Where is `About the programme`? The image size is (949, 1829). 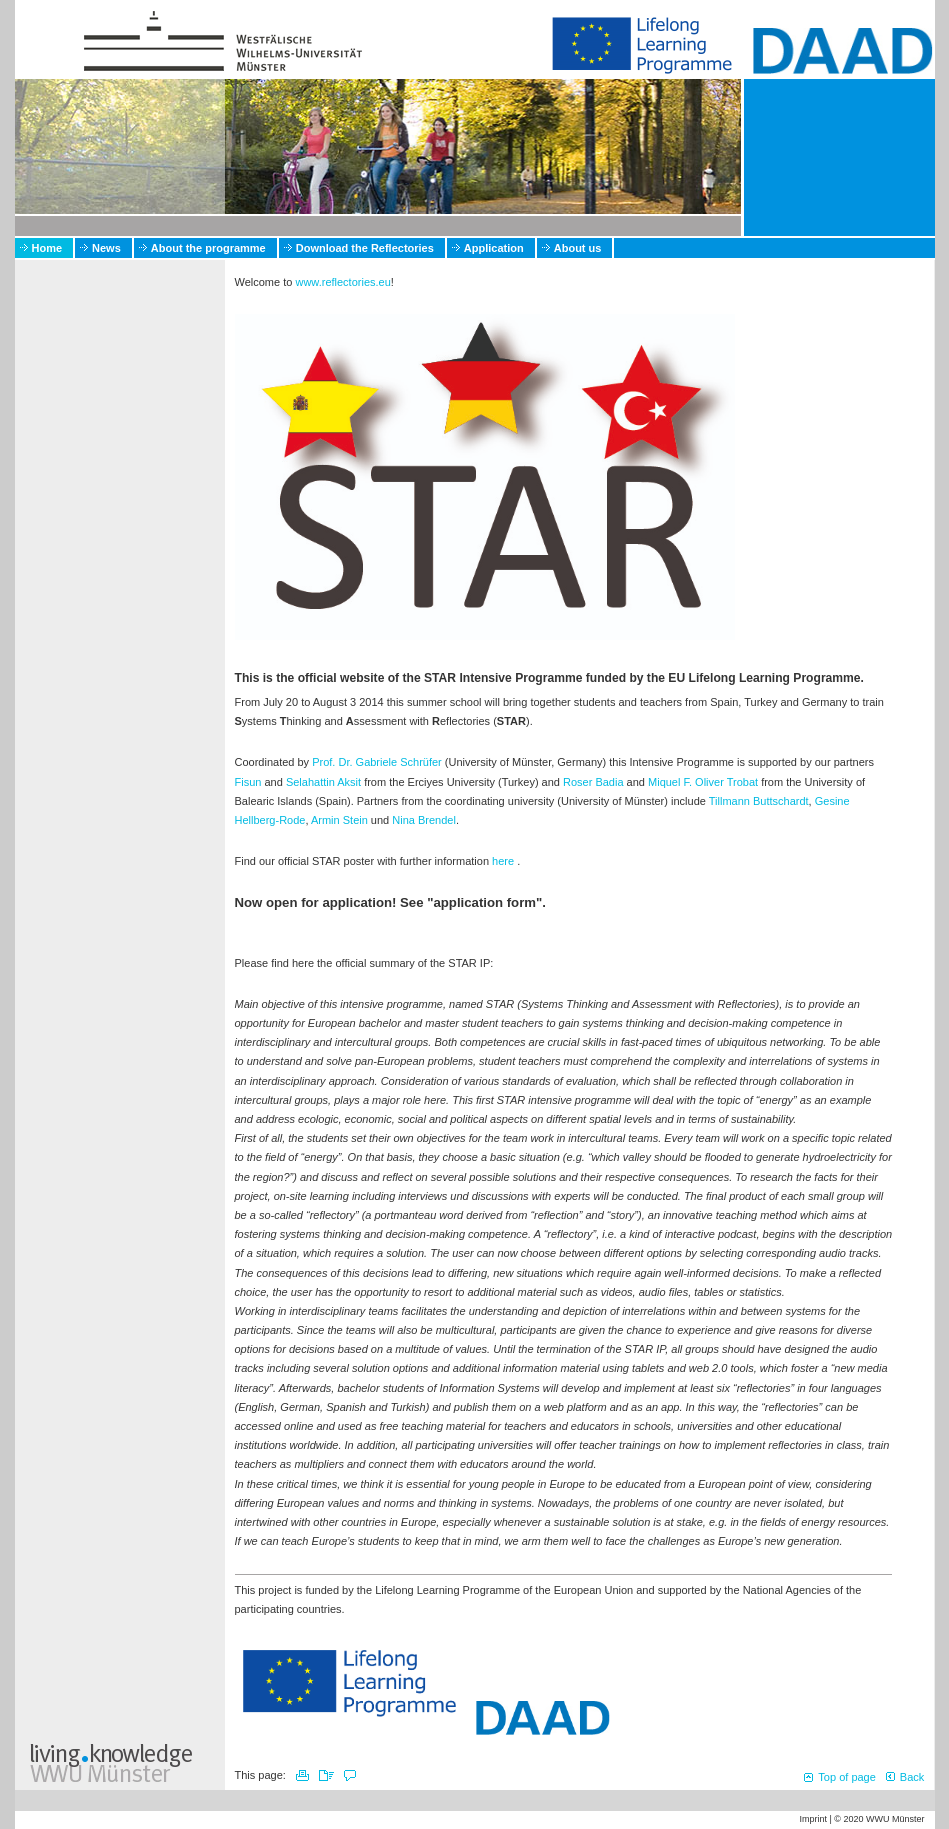 About the programme is located at coordinates (208, 248).